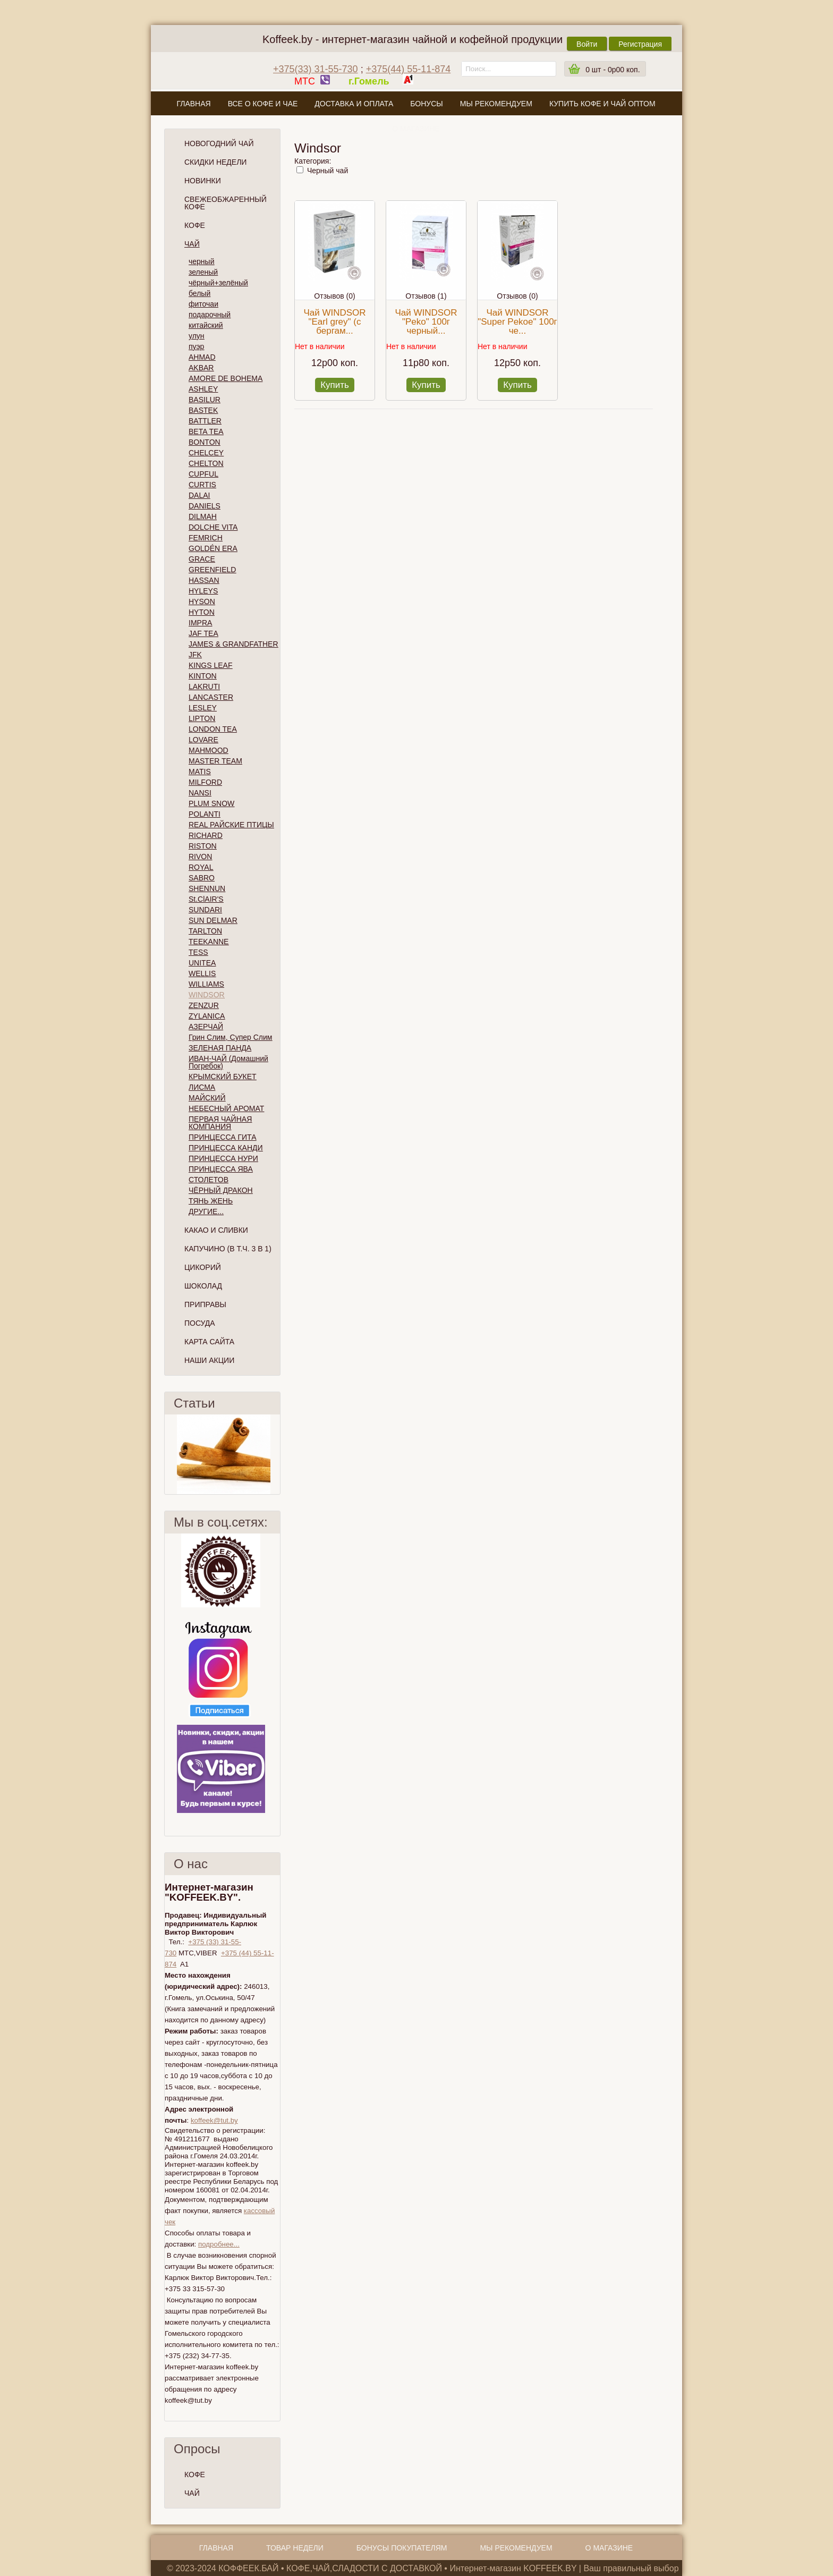 This screenshot has height=2576, width=833. Describe the element at coordinates (206, 835) in the screenshot. I see `RICHARD` at that location.